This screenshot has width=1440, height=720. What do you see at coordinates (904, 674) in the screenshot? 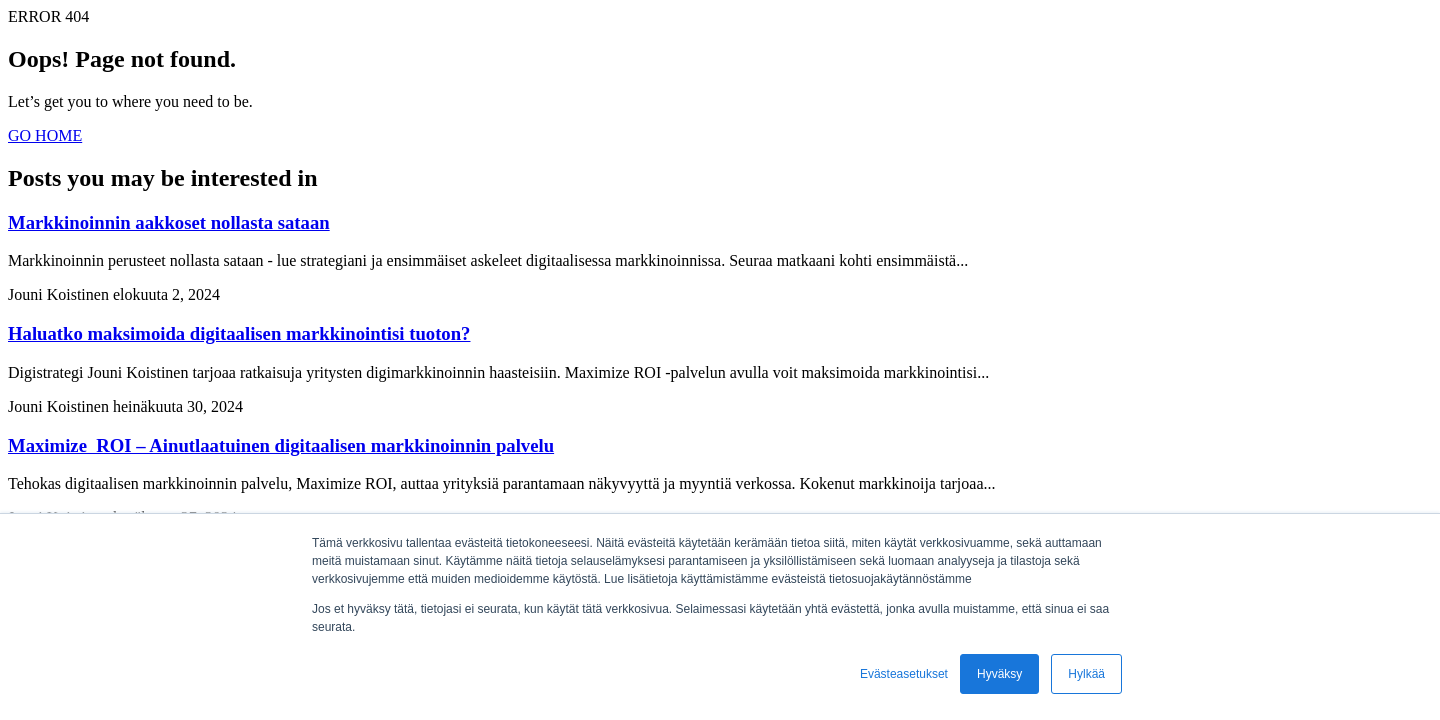
I see `Evästeasetukset [button]` at bounding box center [904, 674].